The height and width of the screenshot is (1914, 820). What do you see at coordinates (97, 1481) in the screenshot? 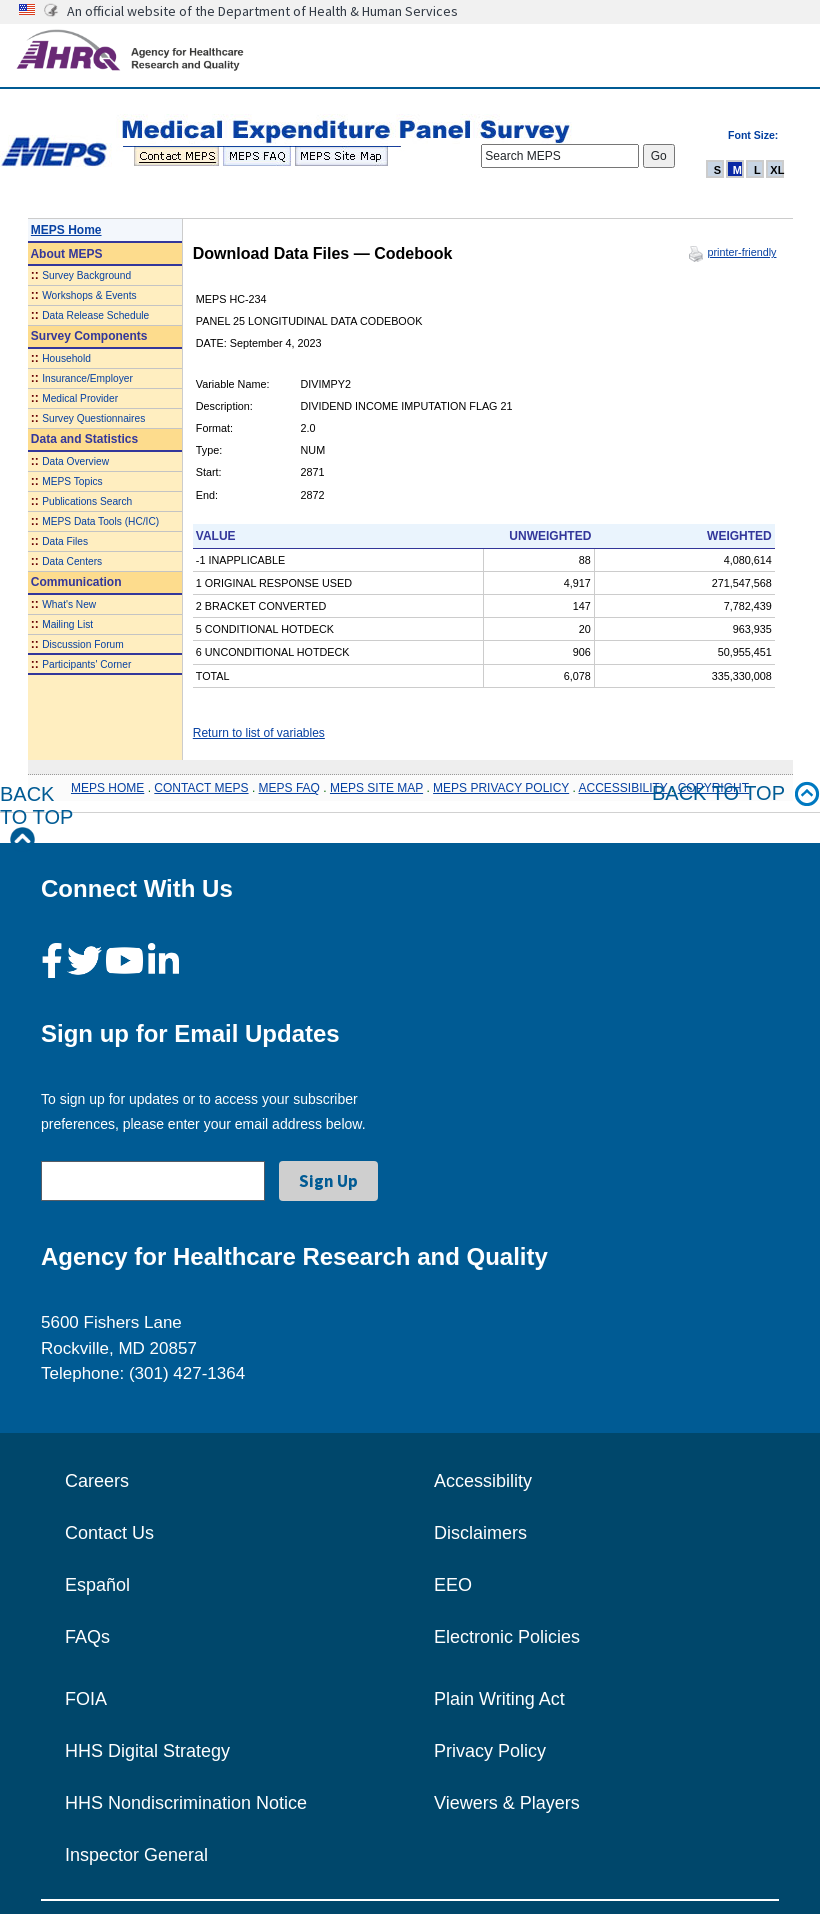
I see `Careers` at bounding box center [97, 1481].